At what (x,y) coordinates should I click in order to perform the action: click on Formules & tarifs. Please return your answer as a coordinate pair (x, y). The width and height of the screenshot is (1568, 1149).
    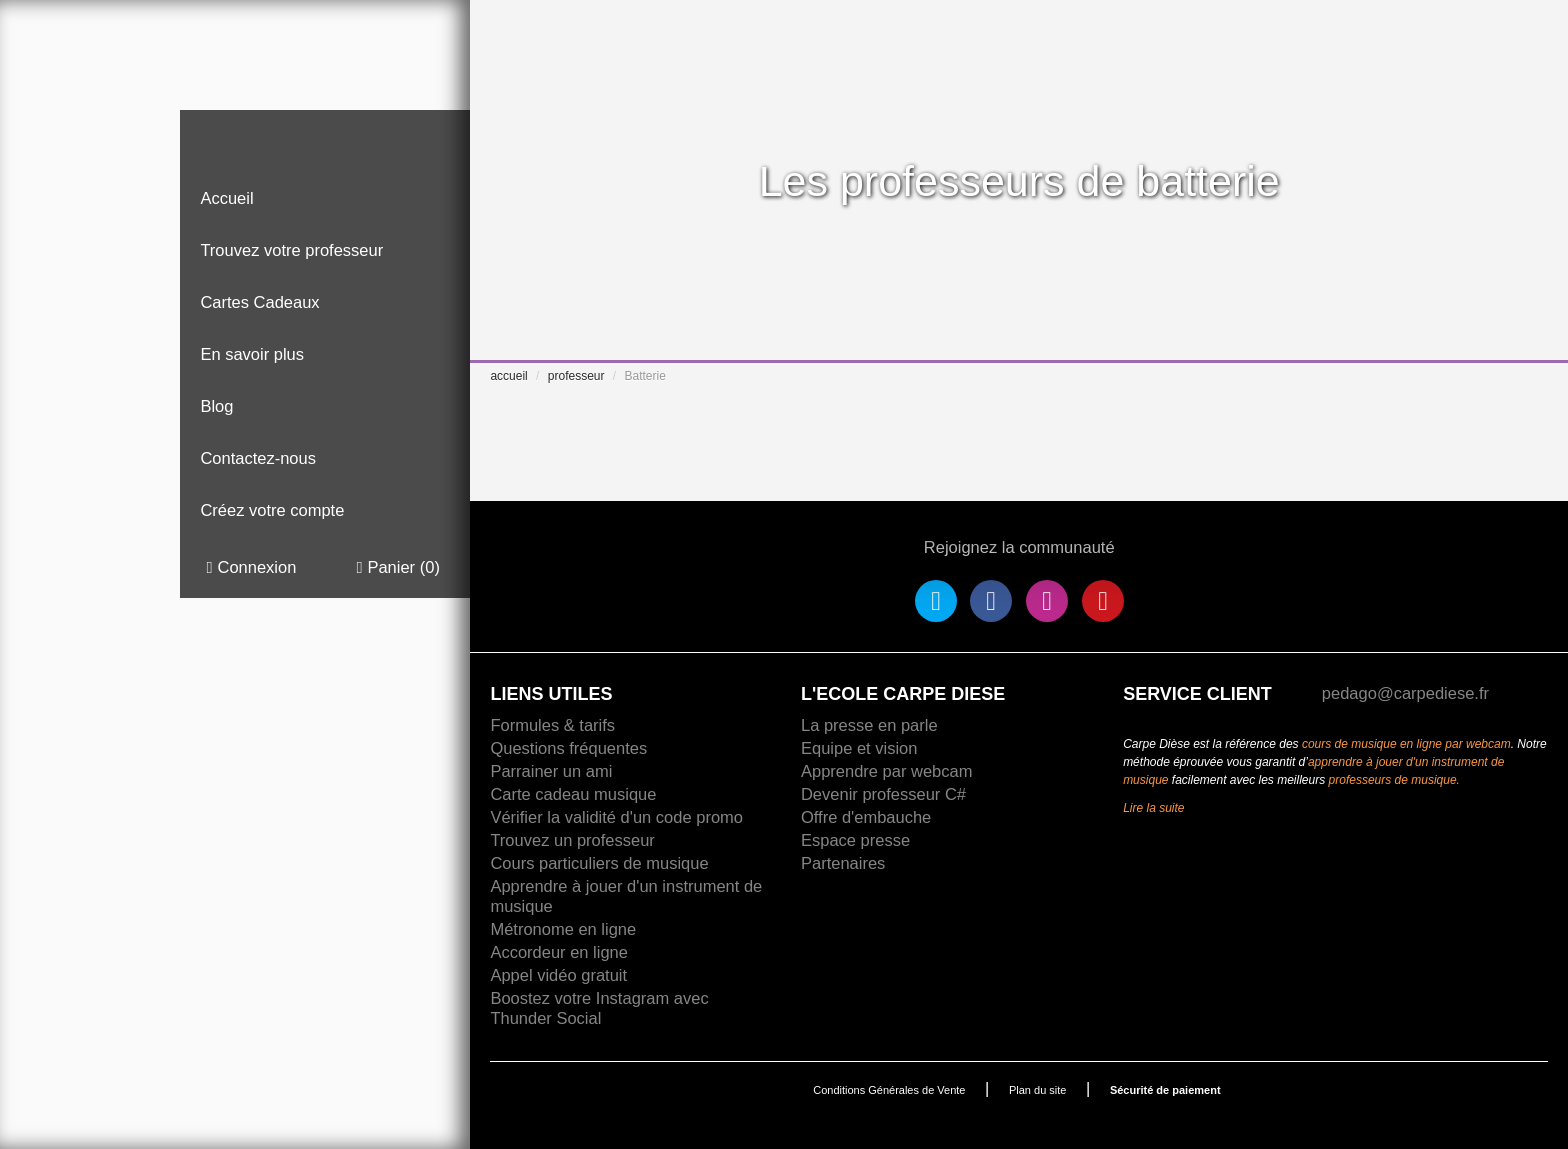
    Looking at the image, I should click on (552, 725).